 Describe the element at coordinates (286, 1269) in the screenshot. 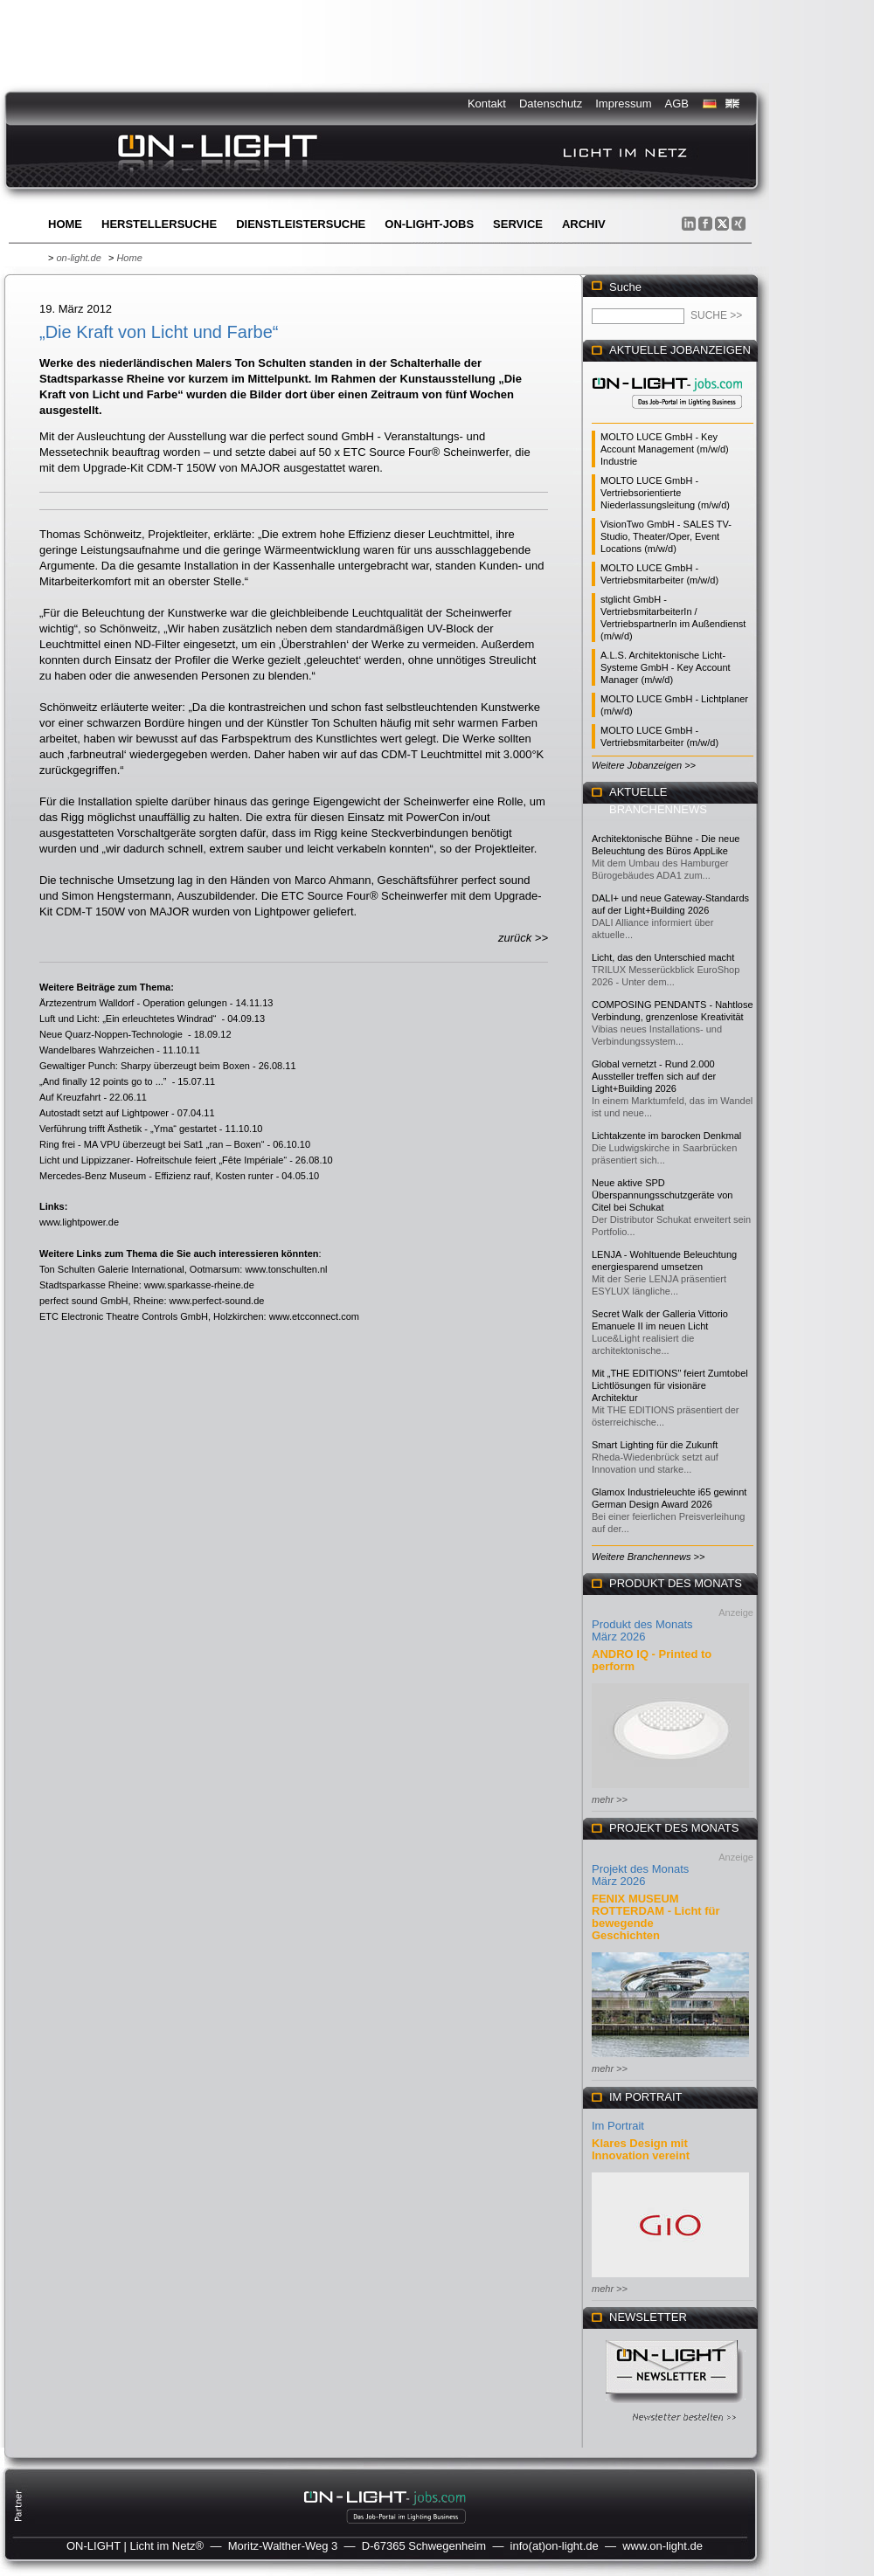

I see `www.tonschulten.nl` at that location.